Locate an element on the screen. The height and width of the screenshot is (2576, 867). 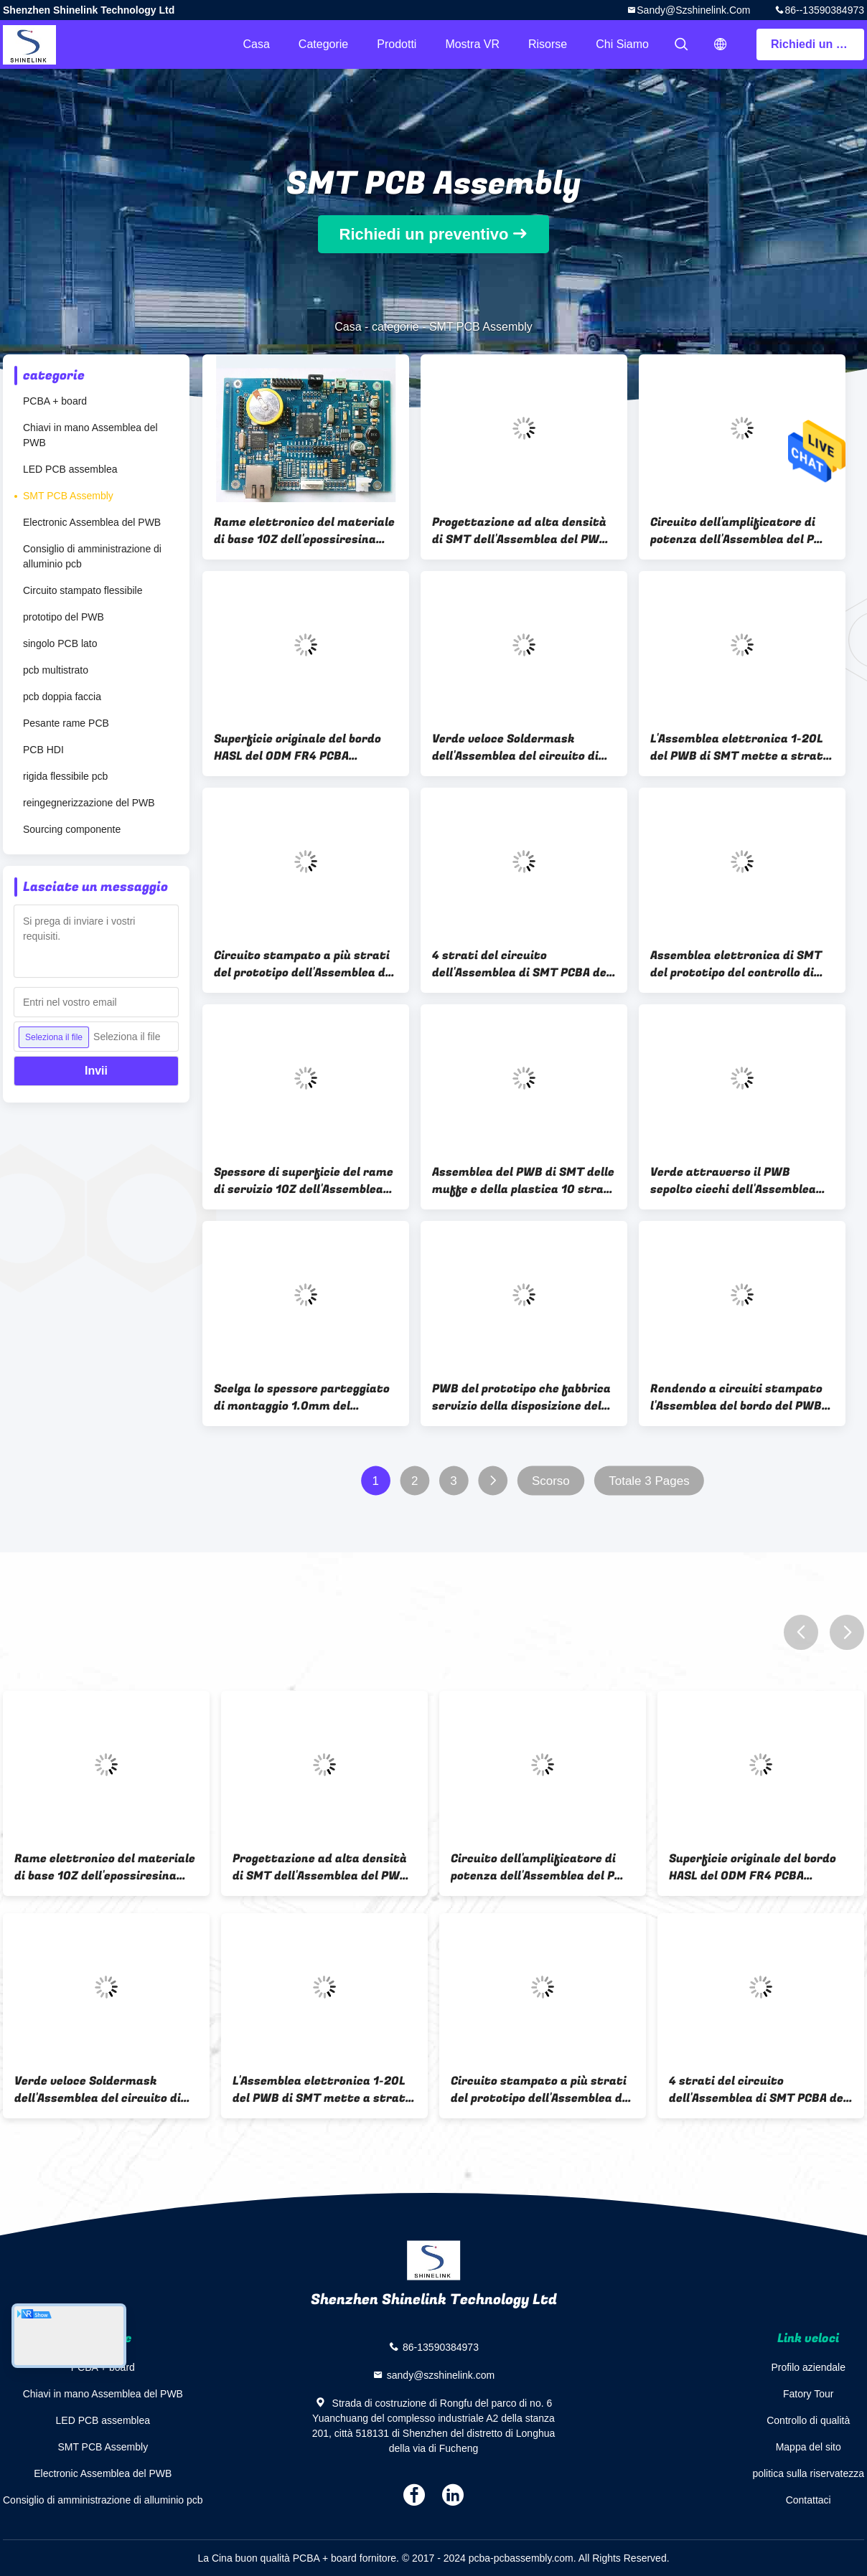
Verde veloce Soldermask dell'Assemblea del circuito di SMT del prototipo PCBA con sourcing delle parti is located at coordinates (515, 747).